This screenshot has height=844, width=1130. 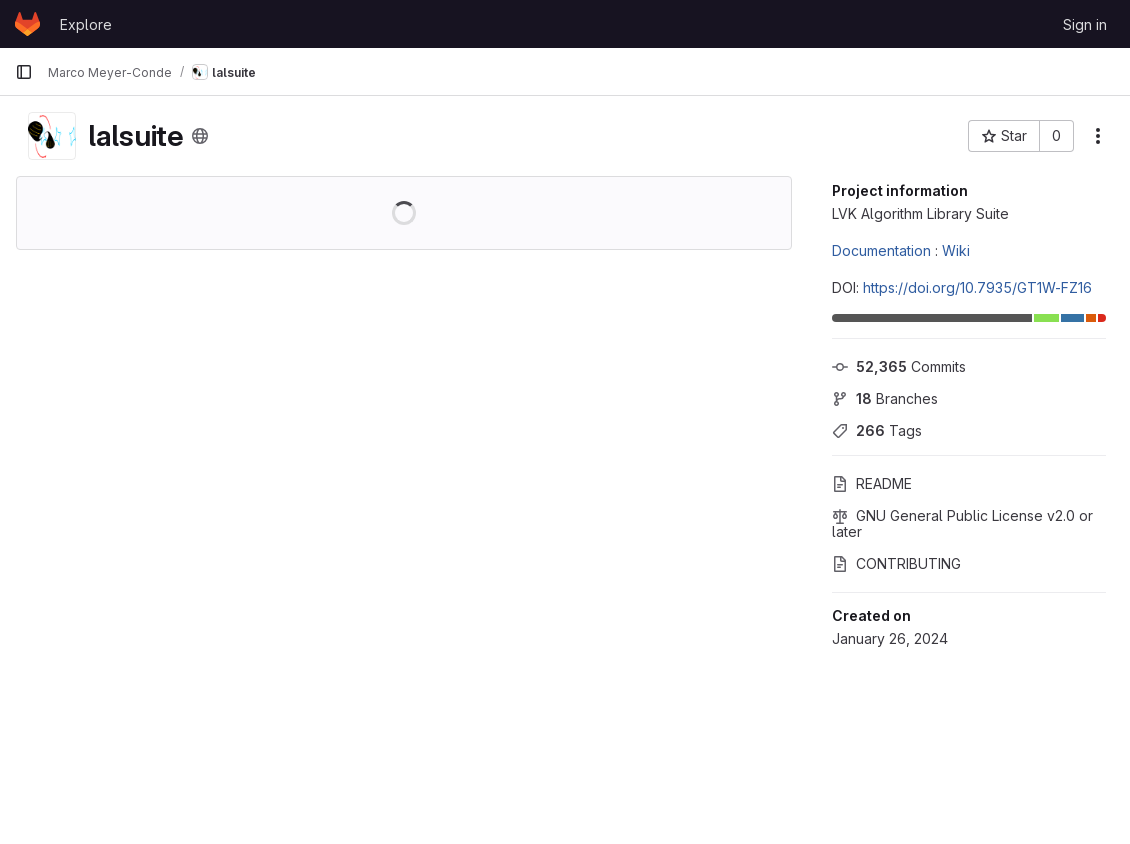 I want to click on Explore, so click(x=86, y=24).